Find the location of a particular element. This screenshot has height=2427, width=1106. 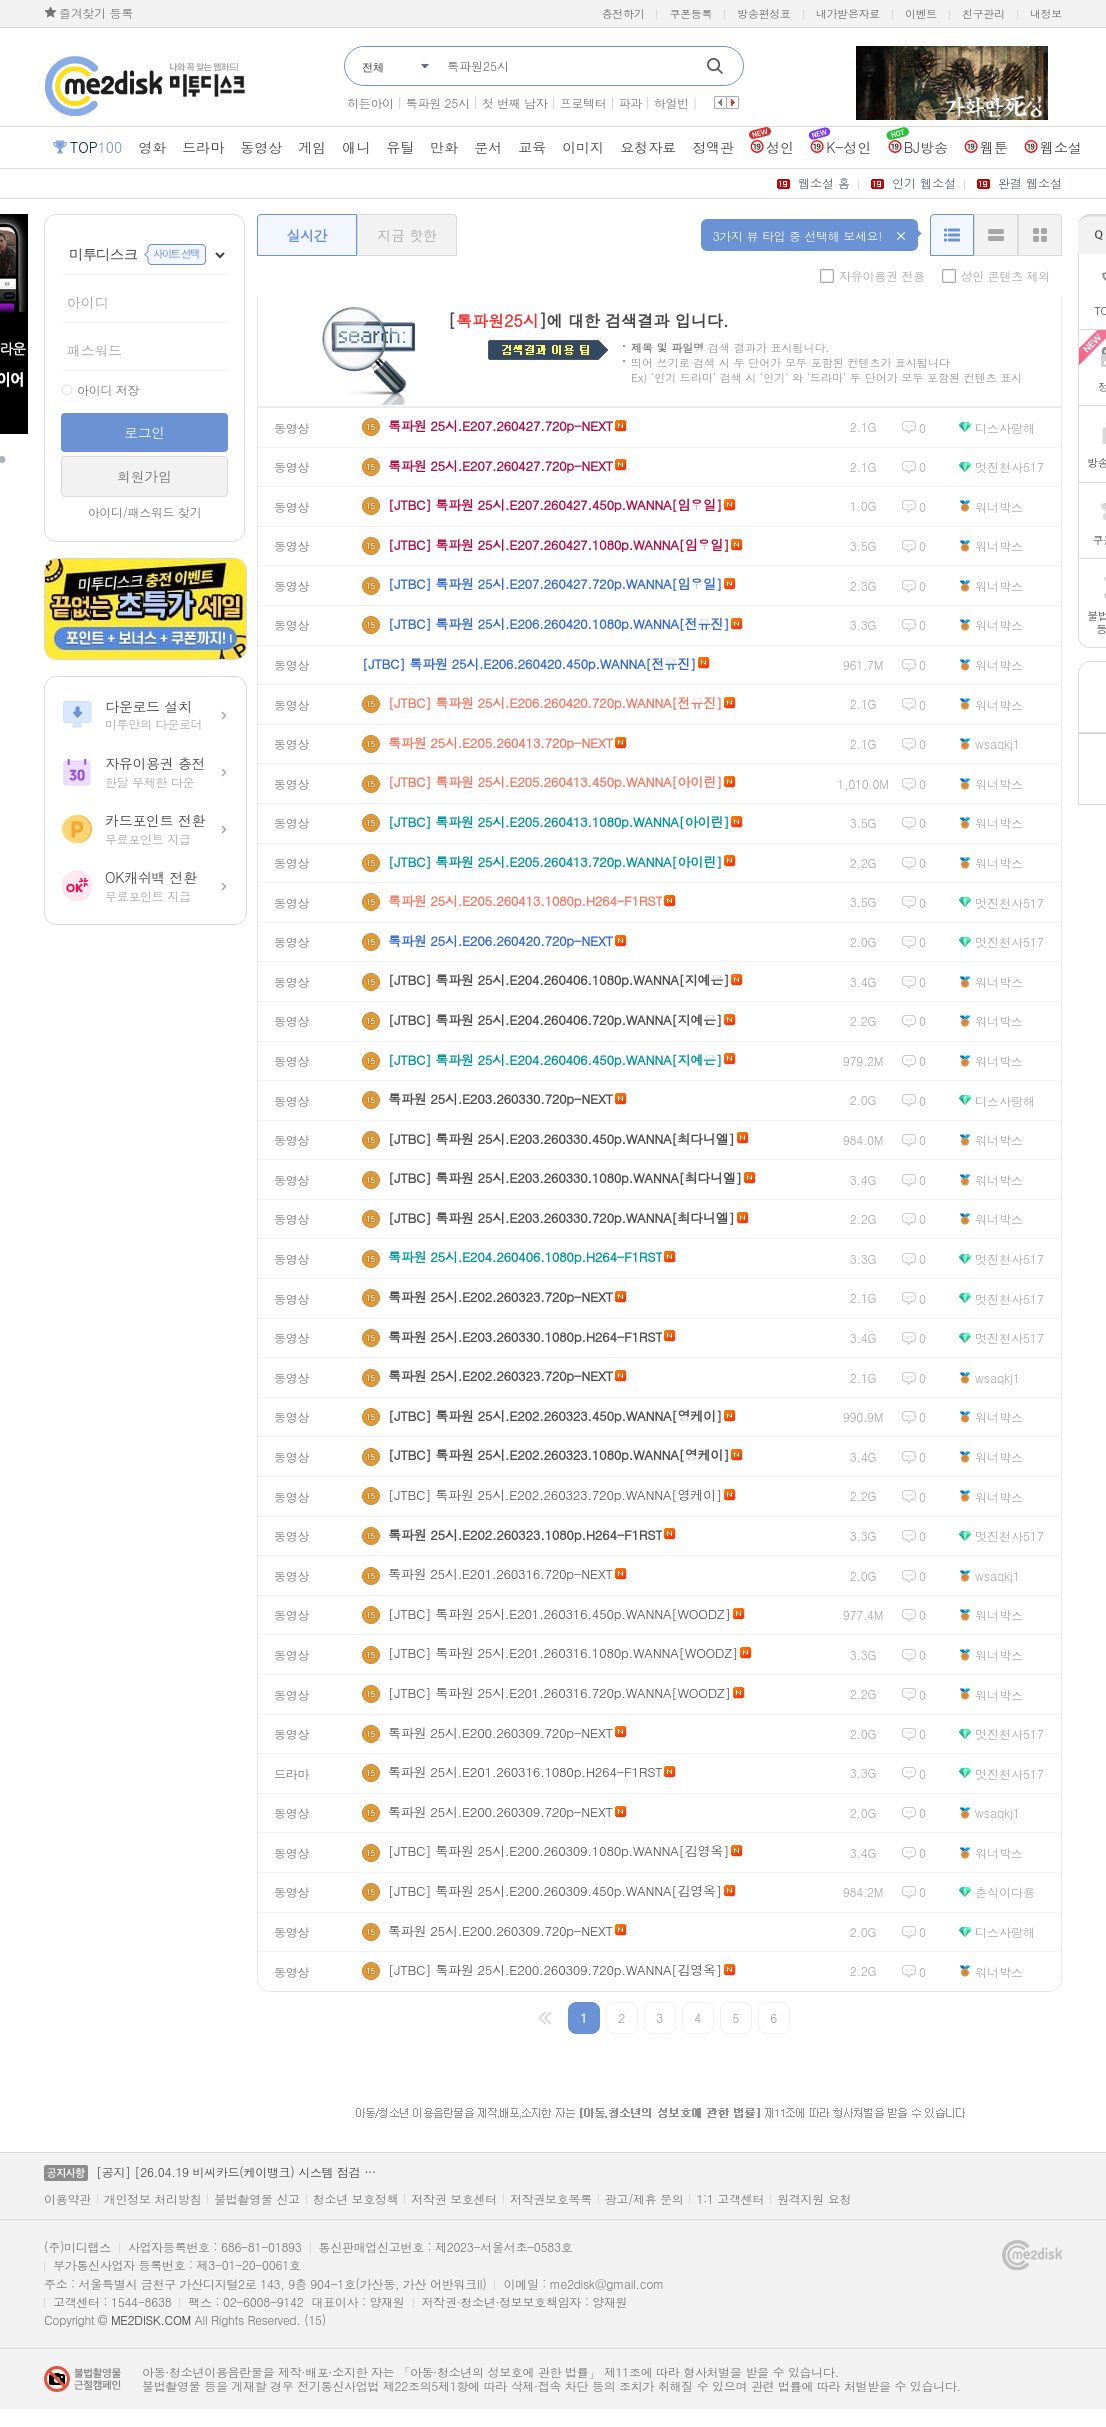

저작권 보호센터 is located at coordinates (454, 2199).